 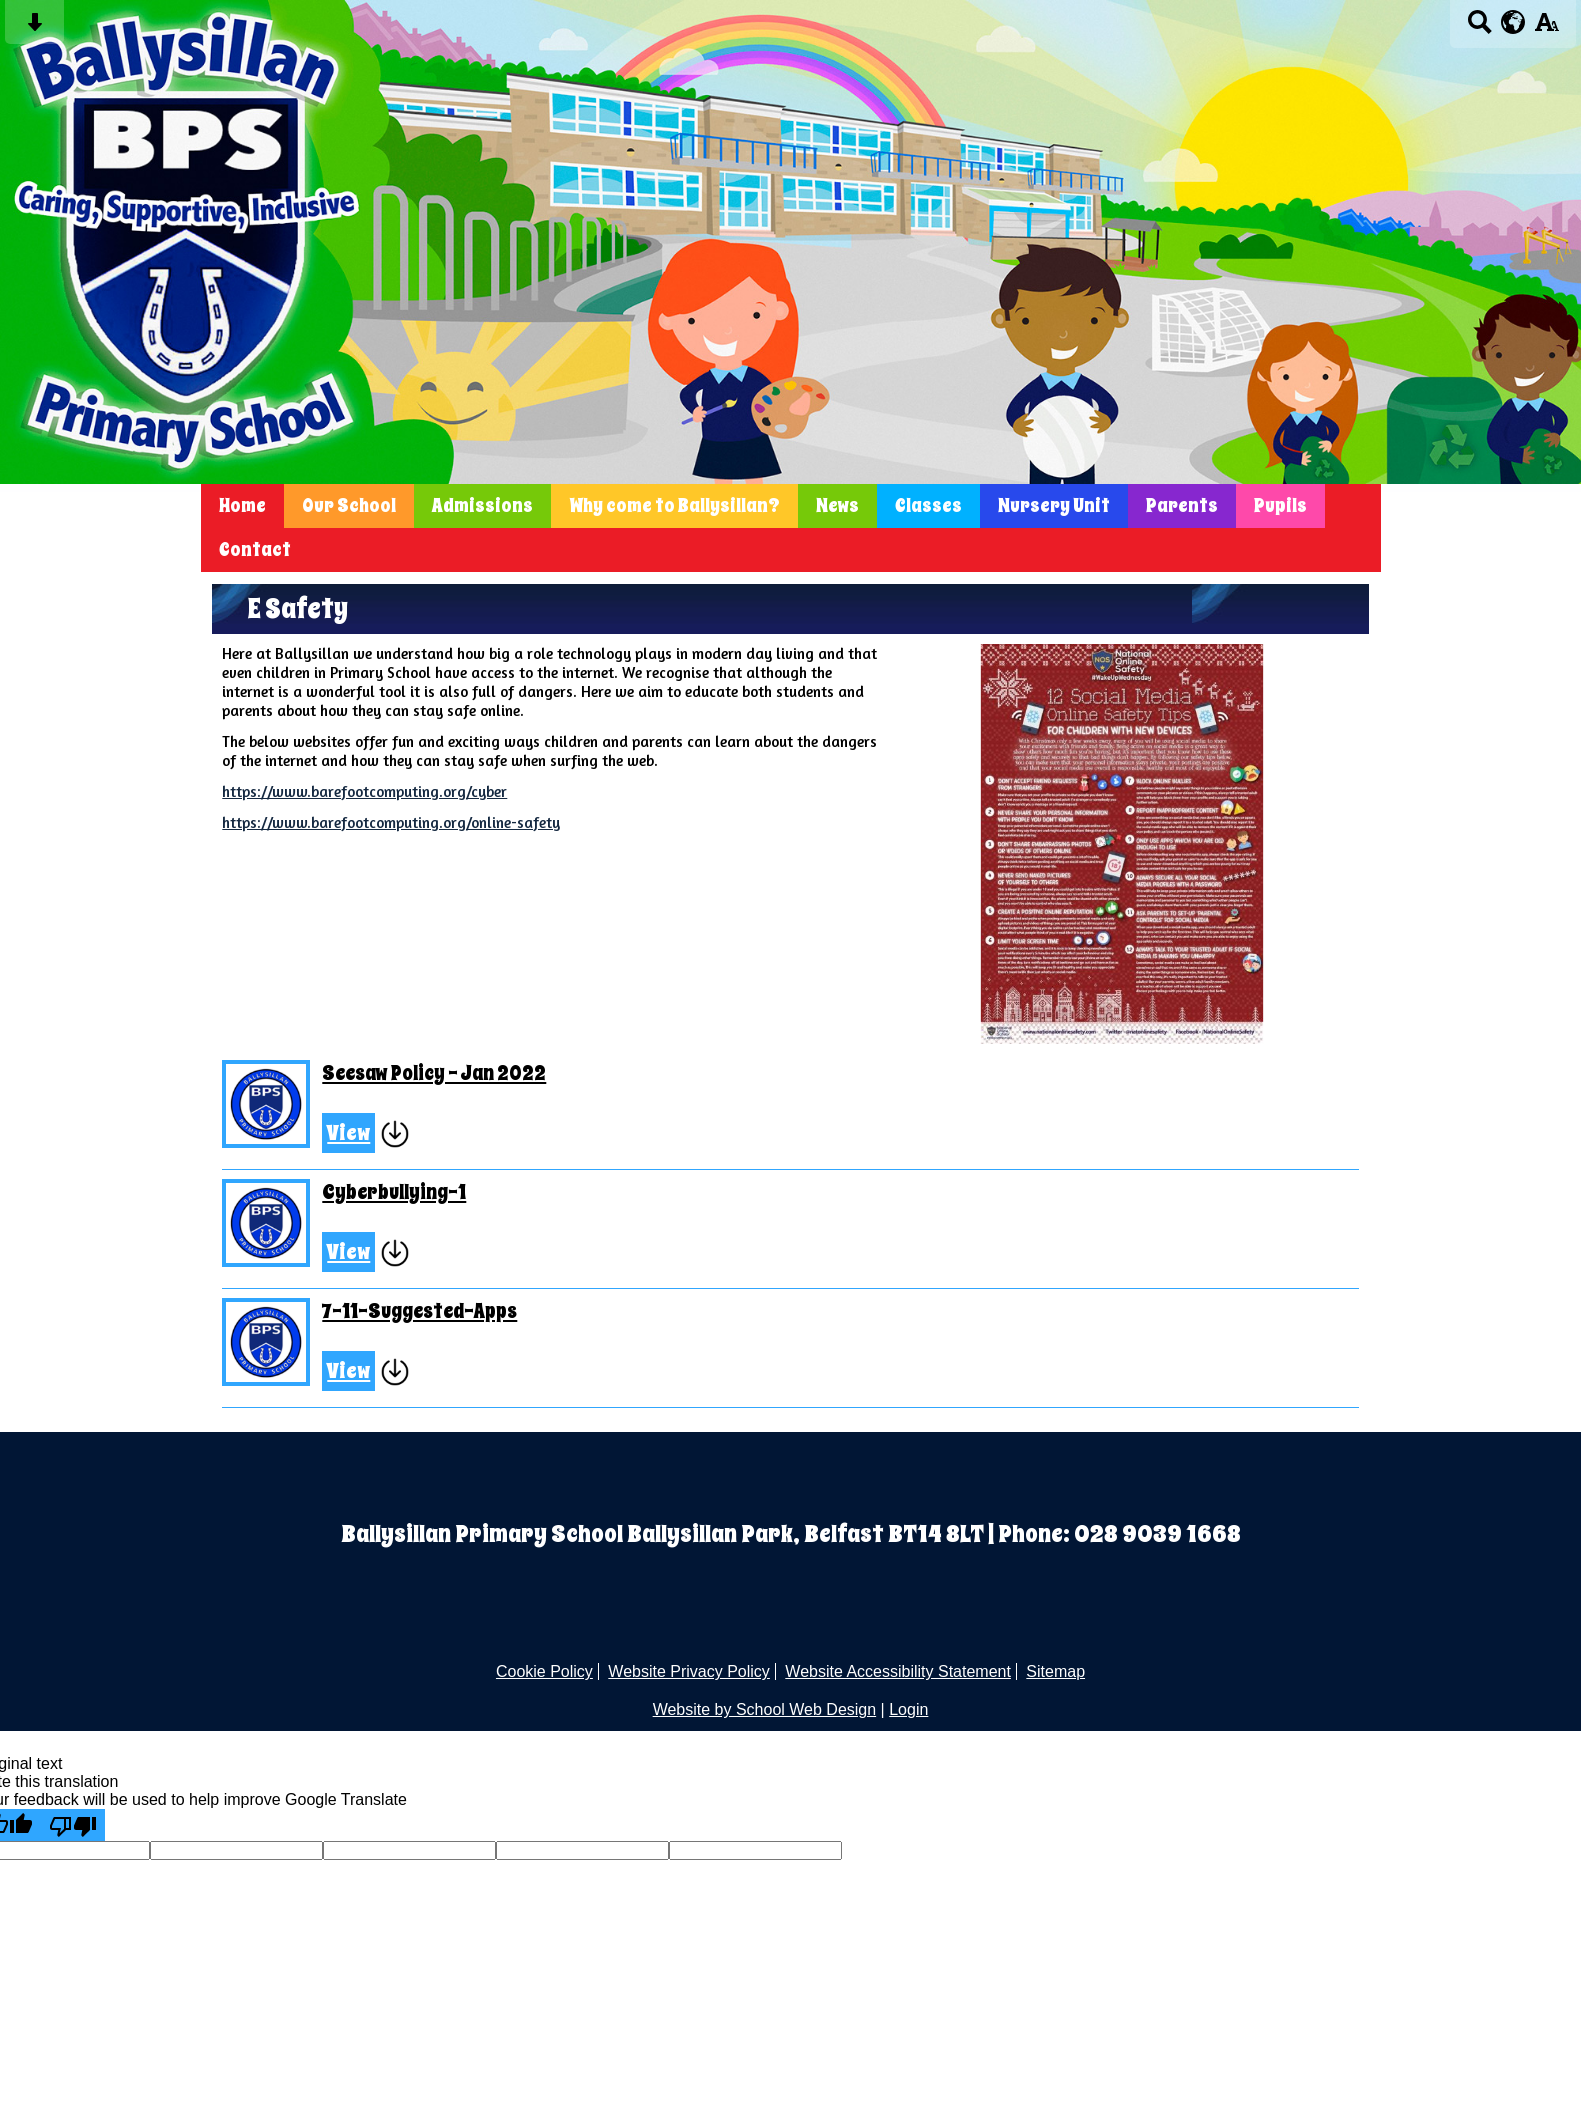 I want to click on Website Privacy Policy, so click(x=689, y=1671).